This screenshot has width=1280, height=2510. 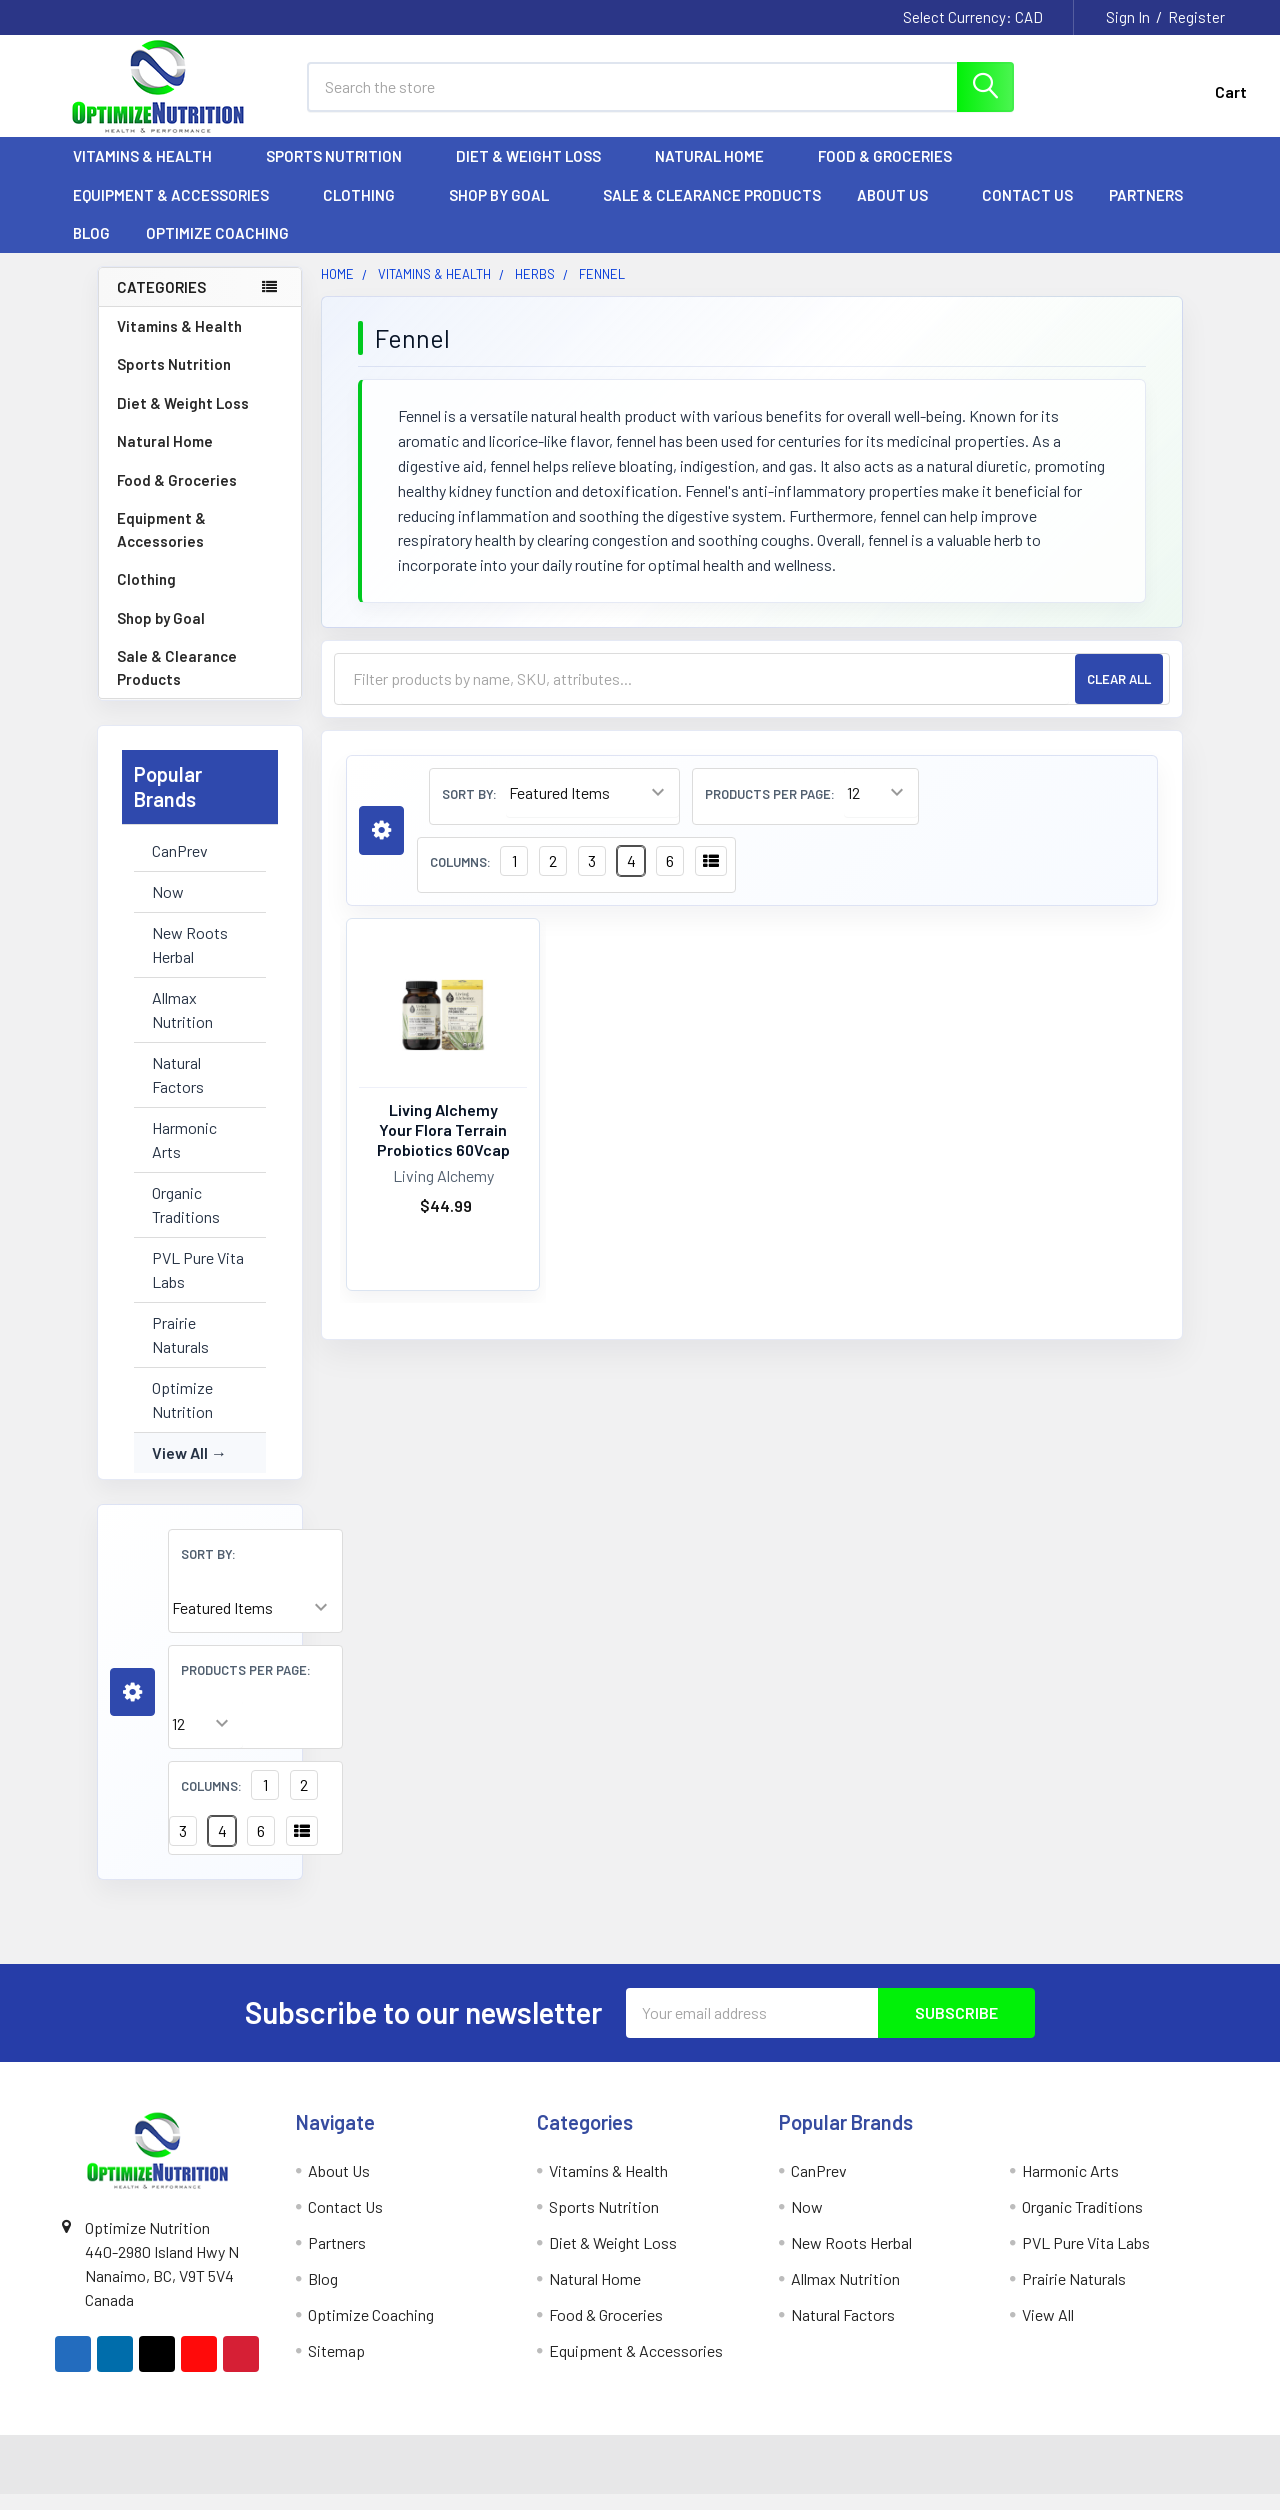 I want to click on New Roots Herbal, so click(x=190, y=960).